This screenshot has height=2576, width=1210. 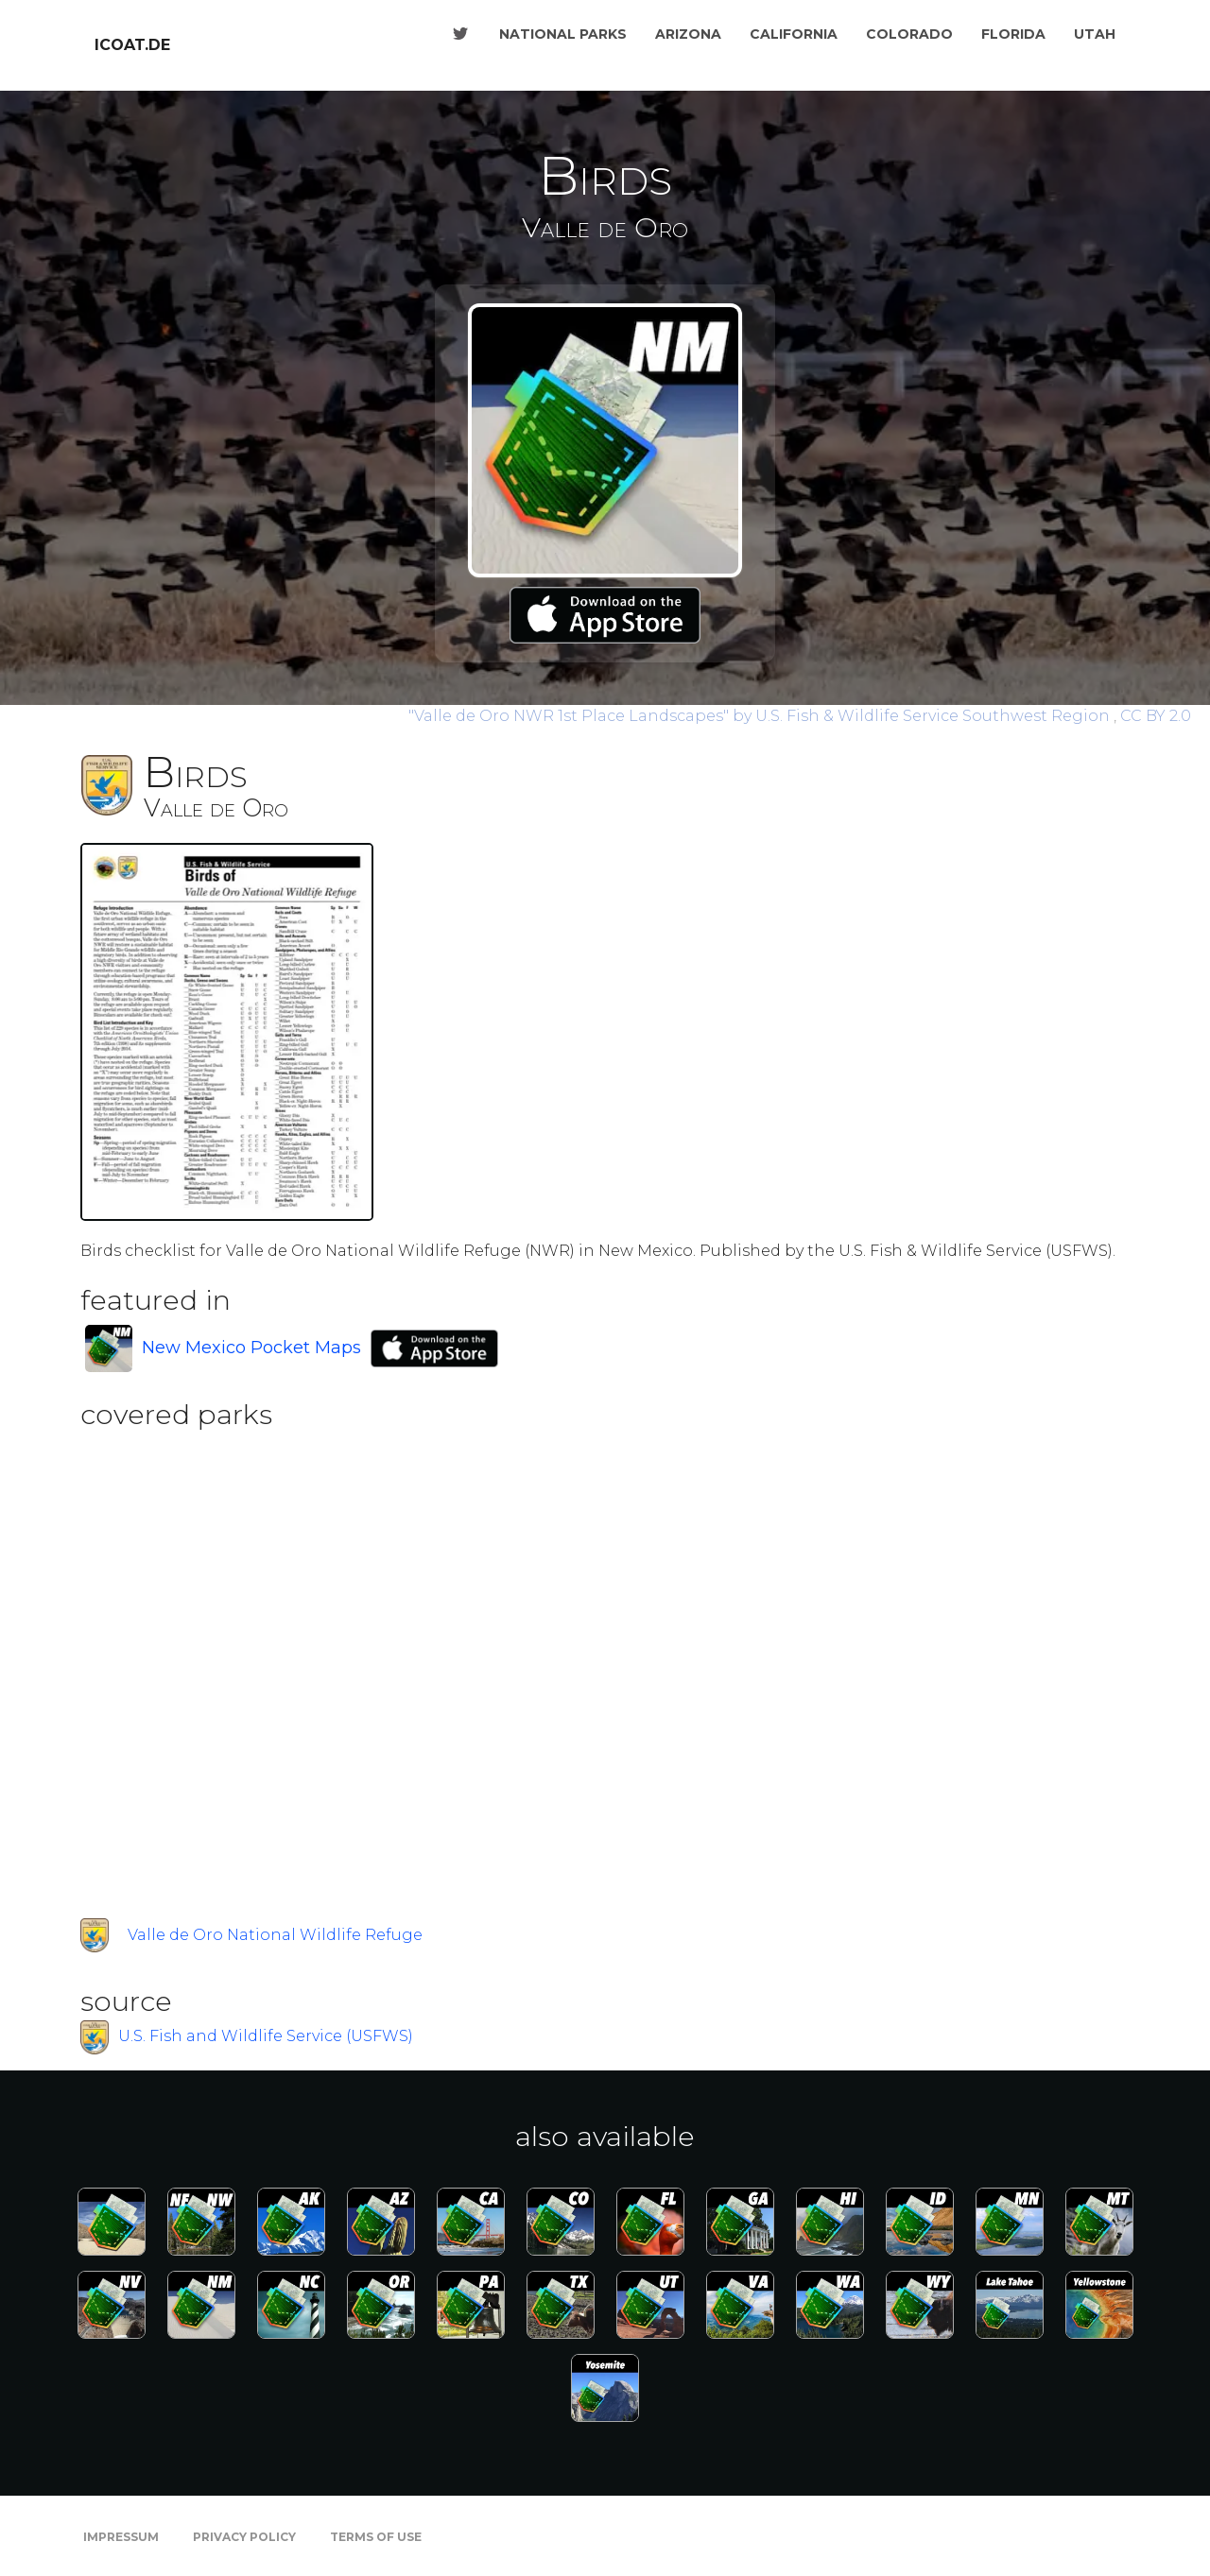 What do you see at coordinates (132, 45) in the screenshot?
I see `icoat.de` at bounding box center [132, 45].